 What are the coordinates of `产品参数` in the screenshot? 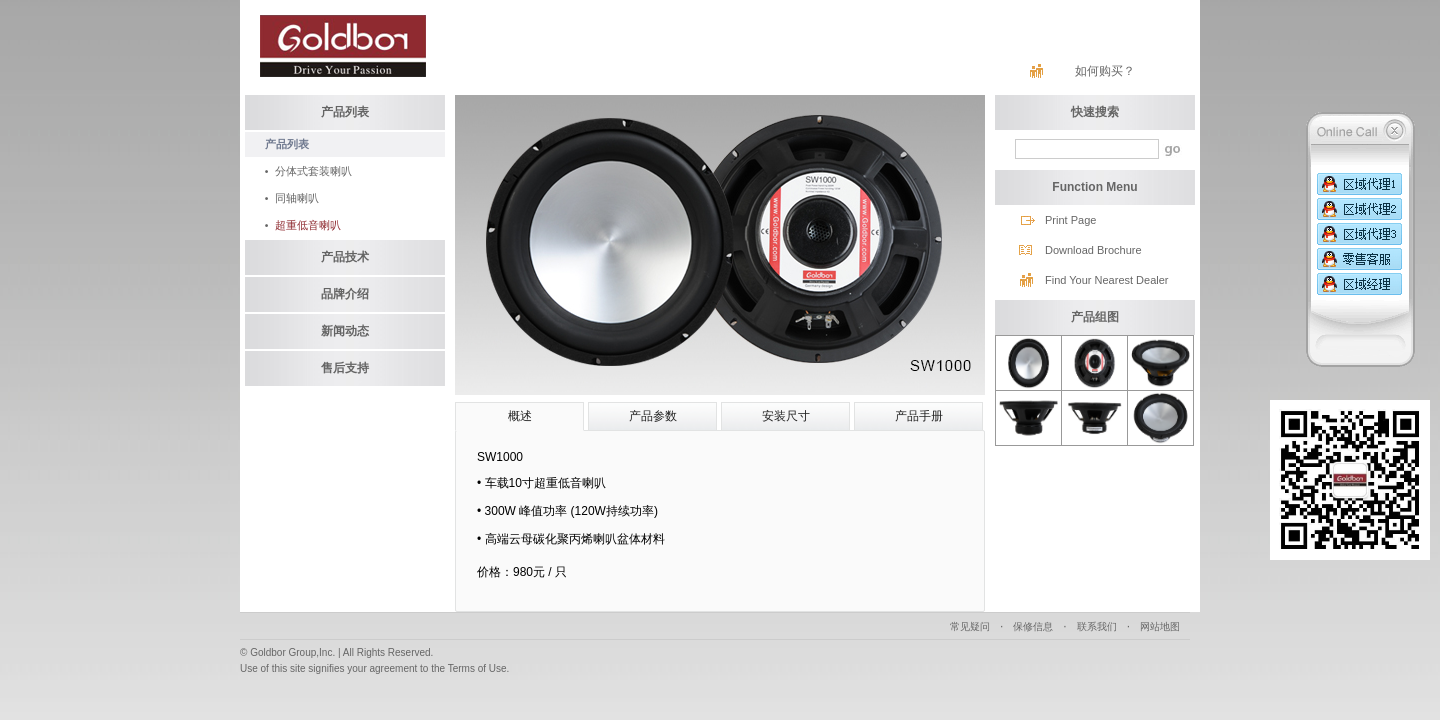 It's located at (653, 416).